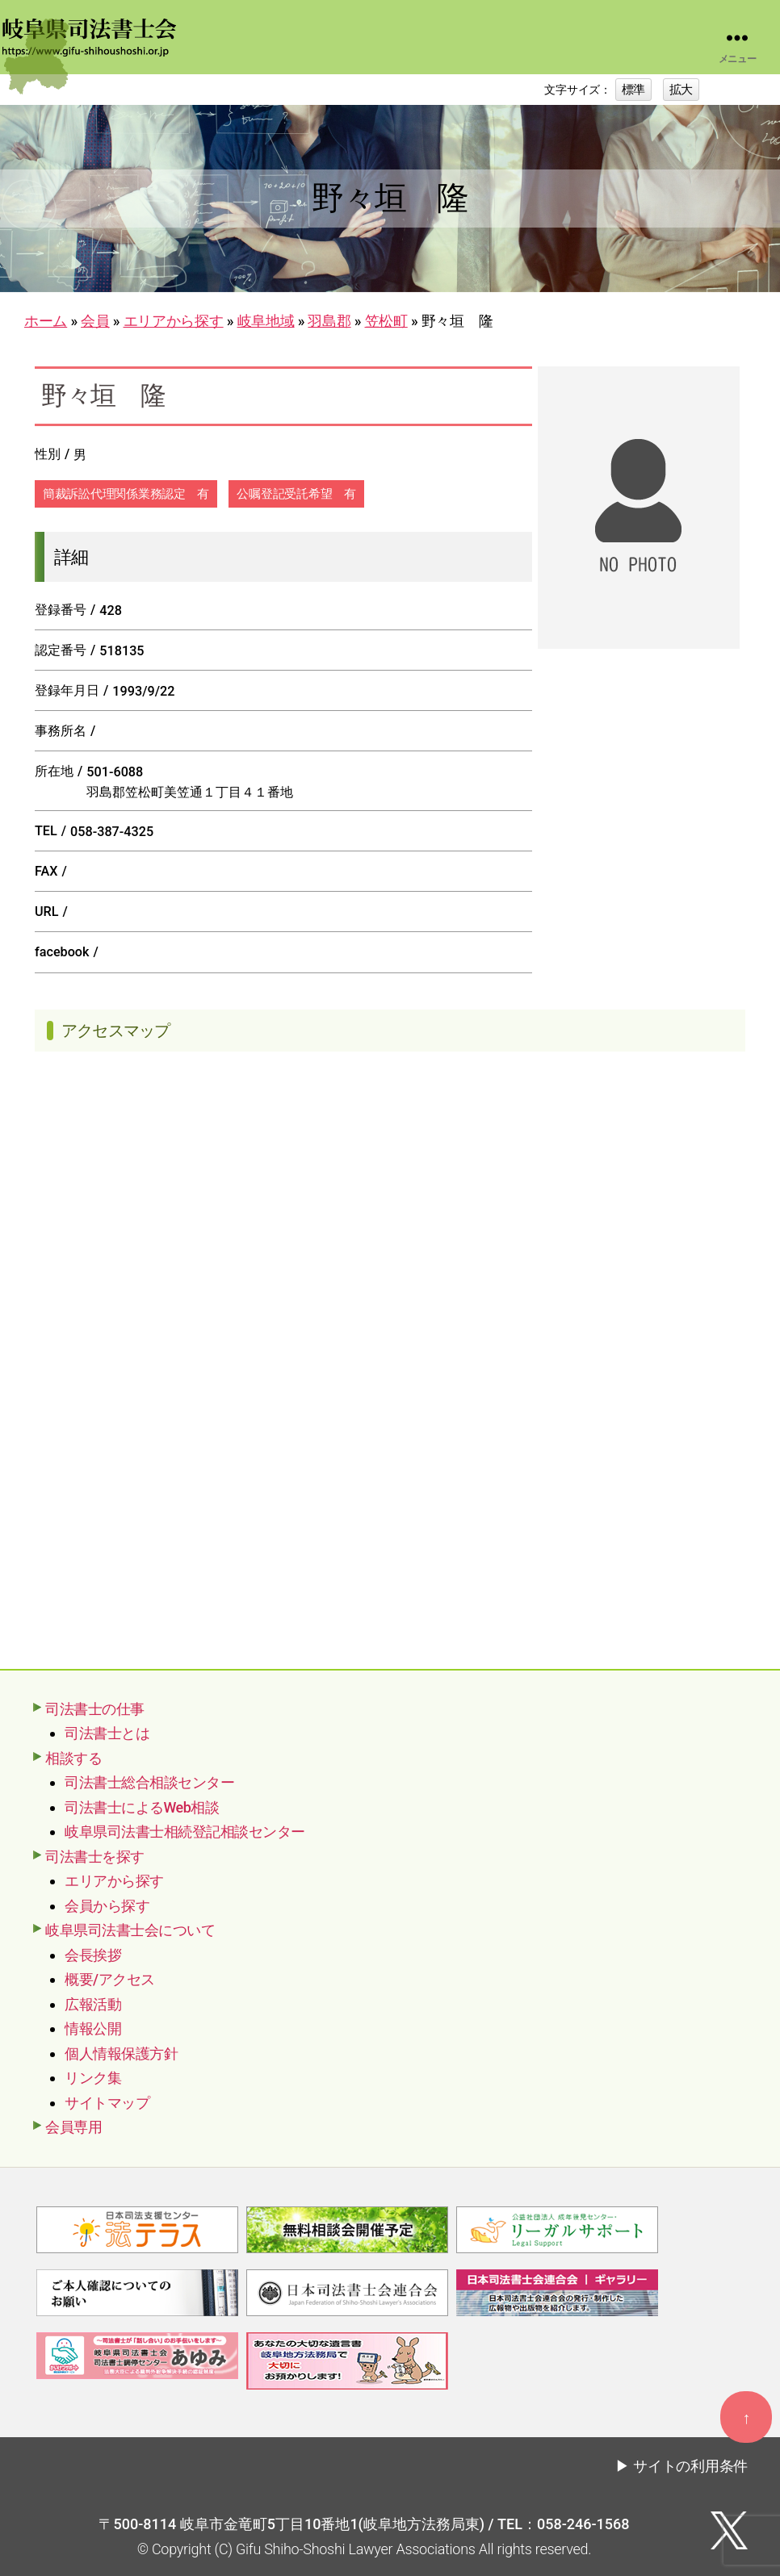 The width and height of the screenshot is (780, 2576). What do you see at coordinates (130, 1930) in the screenshot?
I see `岐阜県司法書士会について` at bounding box center [130, 1930].